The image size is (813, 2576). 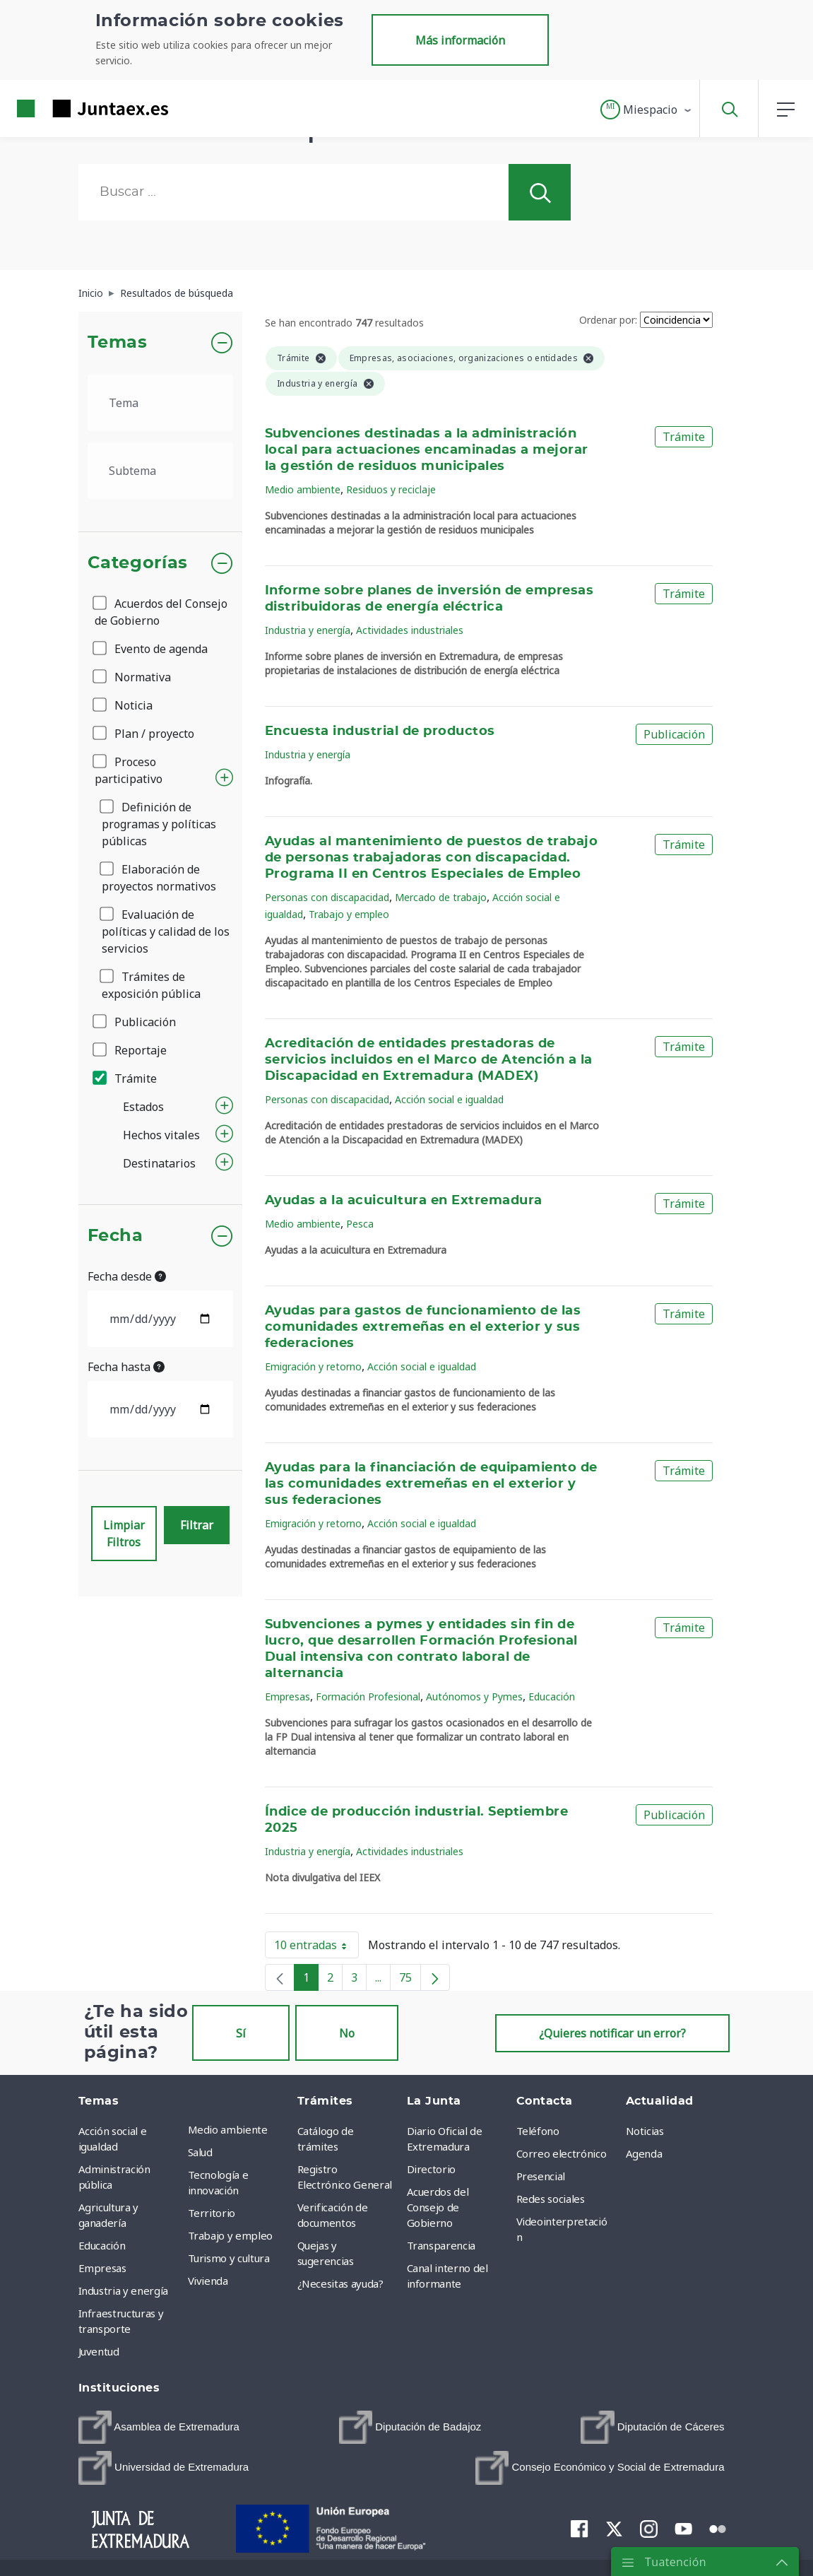 What do you see at coordinates (166, 931) in the screenshot?
I see `Evaluación de políticas y calidad de los servicios` at bounding box center [166, 931].